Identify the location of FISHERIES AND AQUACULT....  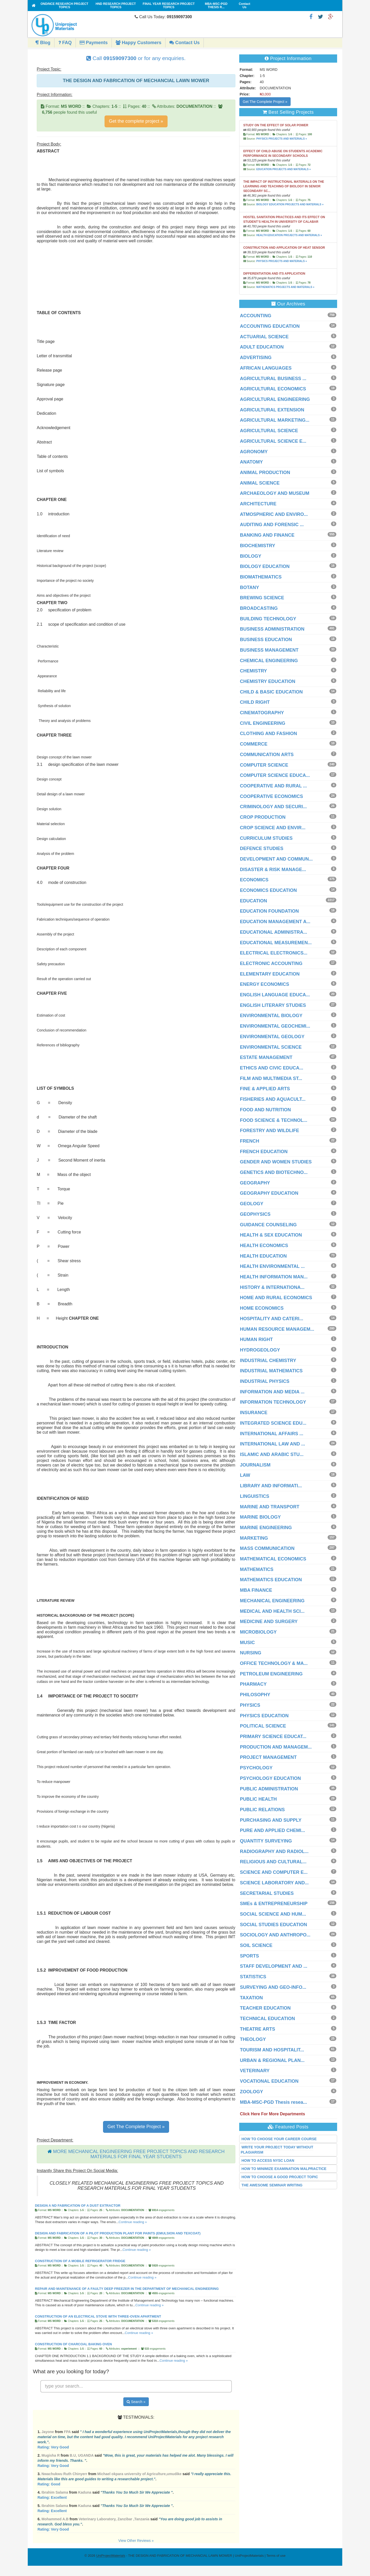
(273, 1099).